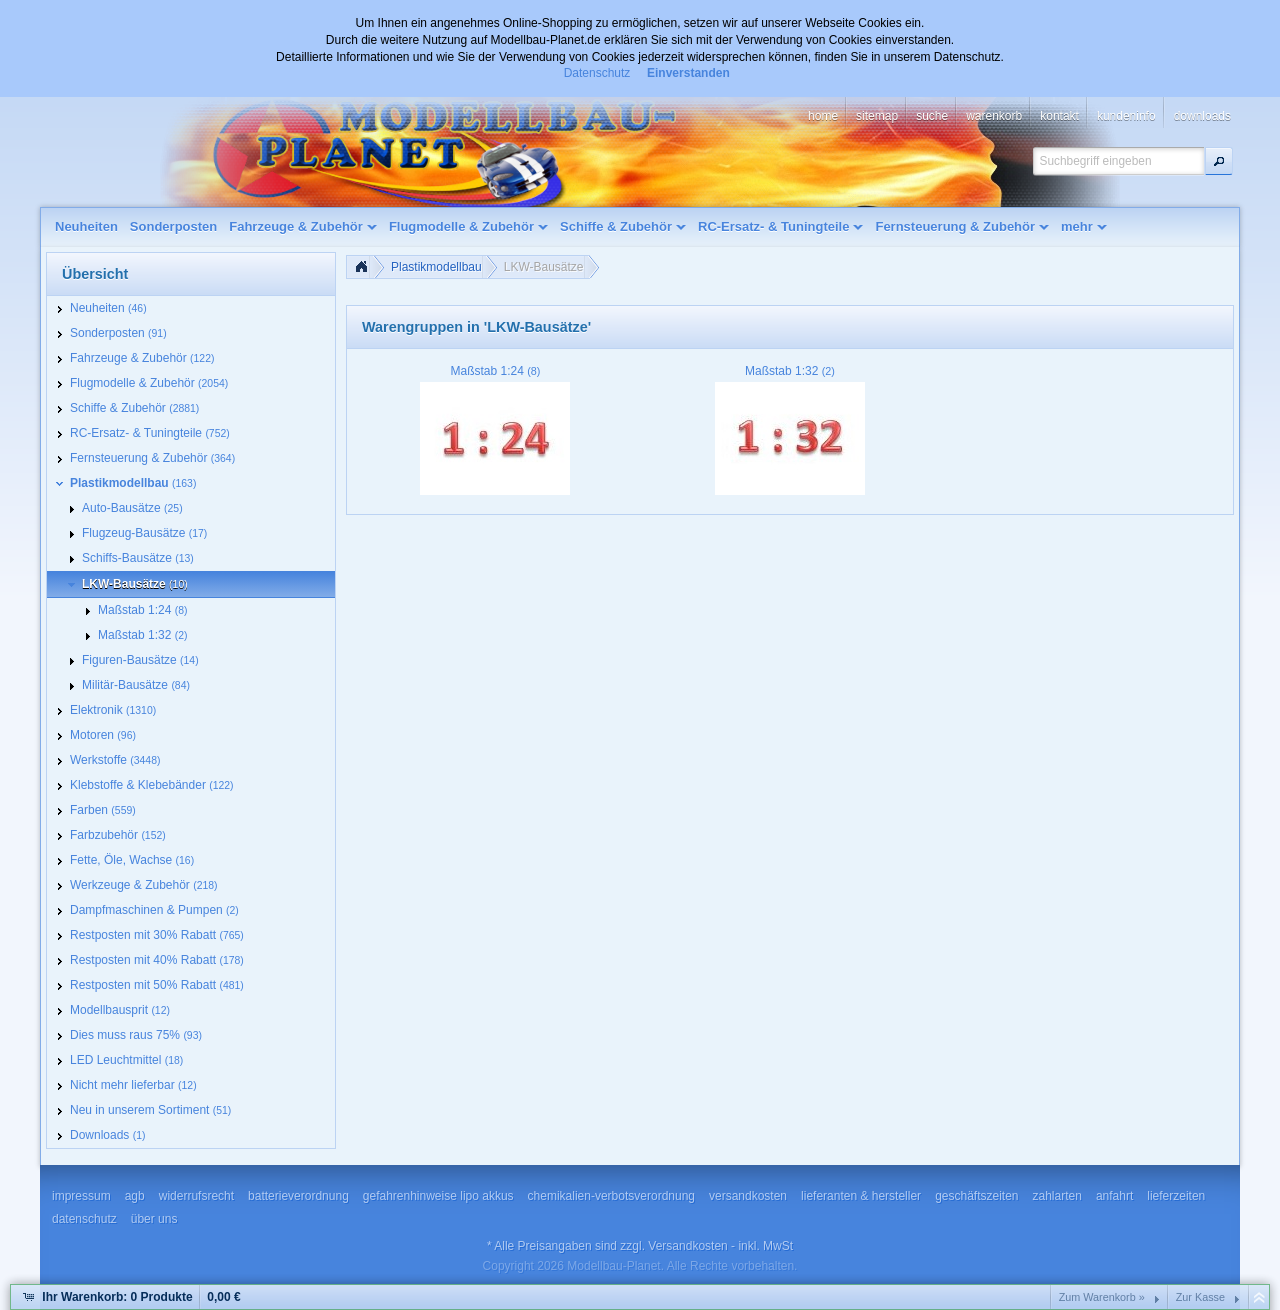 Image resolution: width=1280 pixels, height=1310 pixels. What do you see at coordinates (1219, 161) in the screenshot?
I see `[button]` at bounding box center [1219, 161].